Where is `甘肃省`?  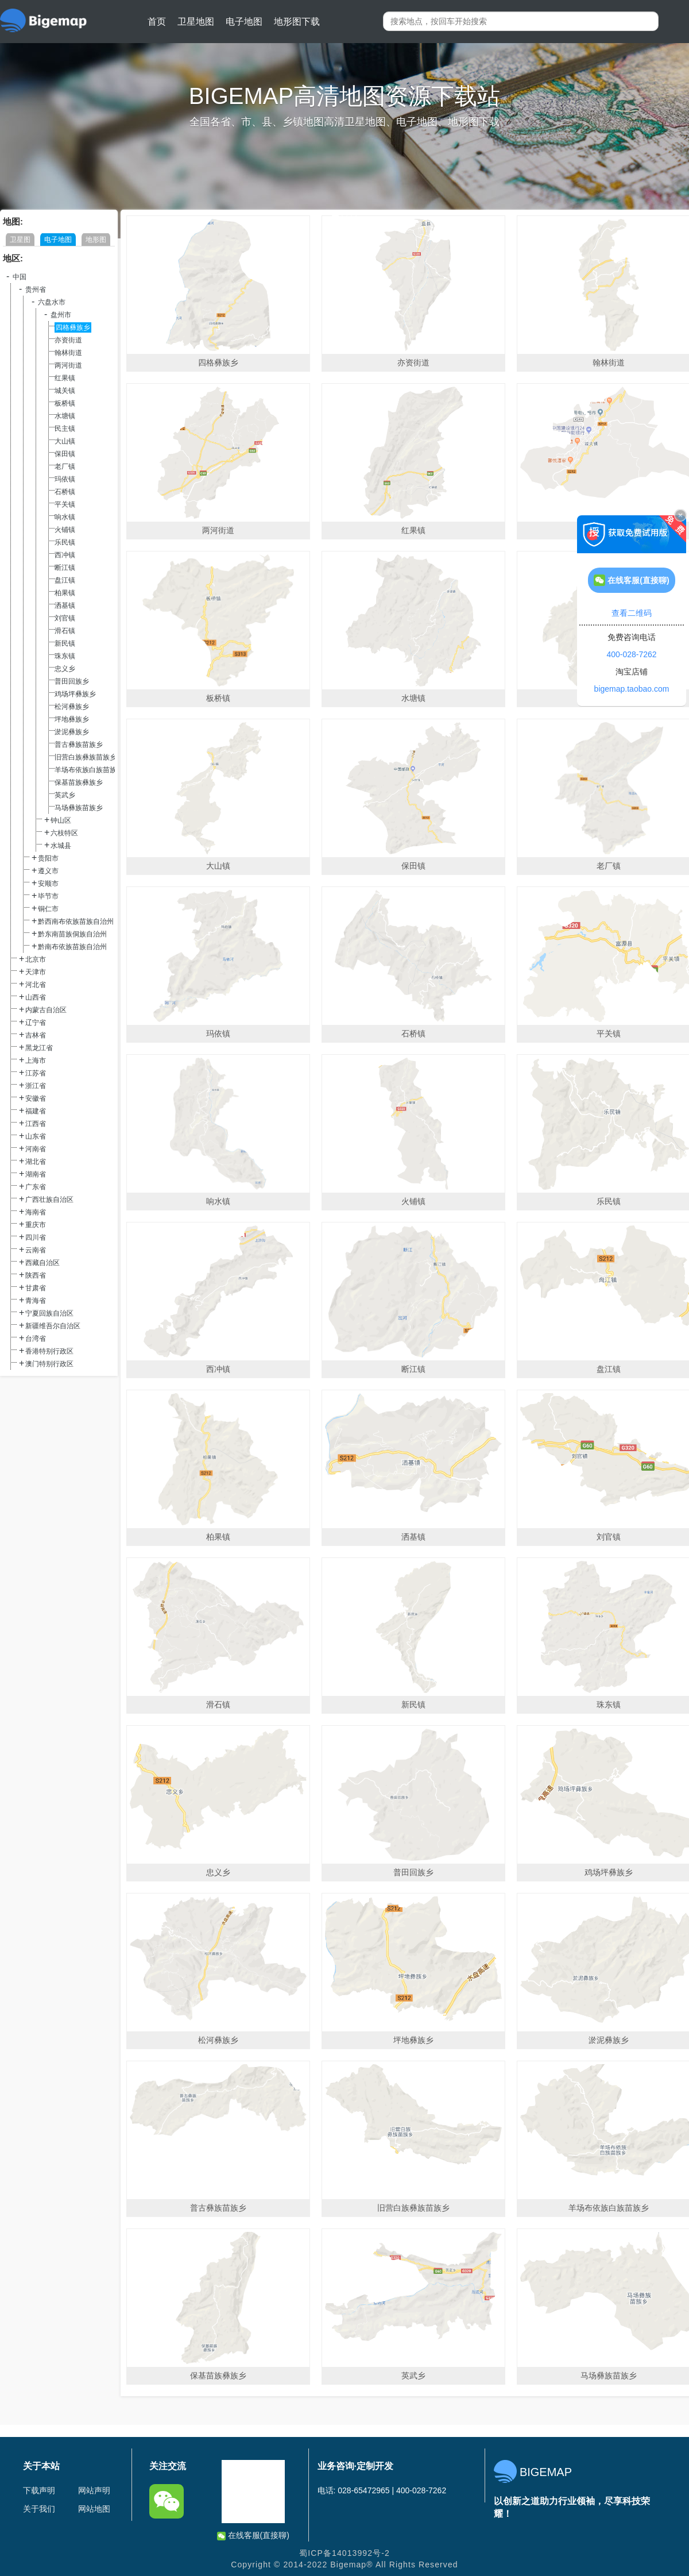 甘肃省 is located at coordinates (35, 1288).